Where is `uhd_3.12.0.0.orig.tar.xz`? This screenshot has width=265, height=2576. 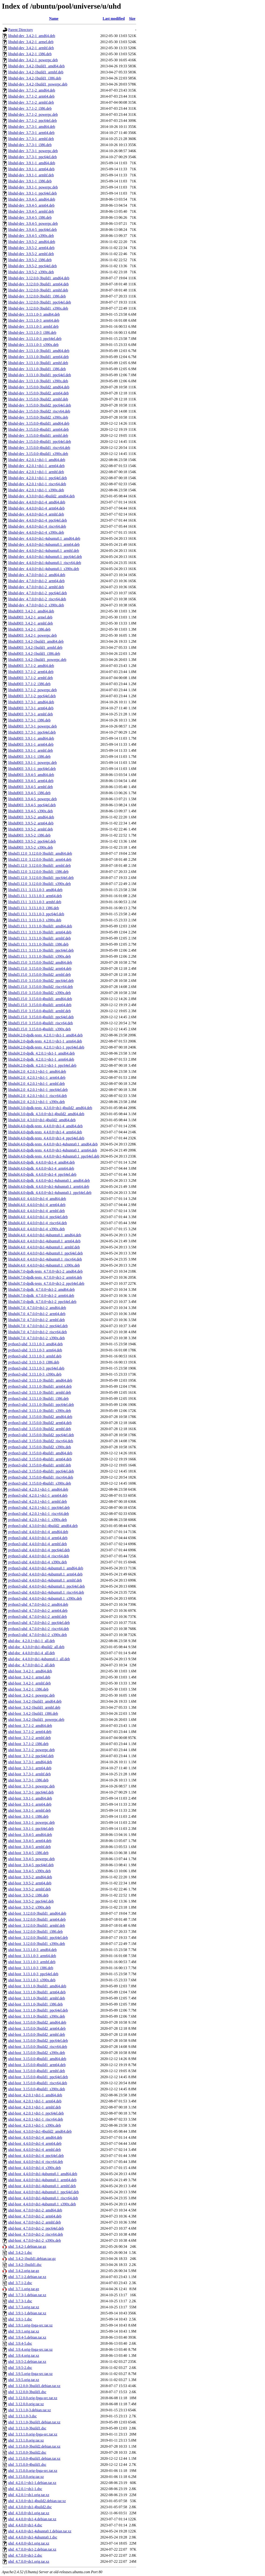
uhd_3.12.0.0.orig.tar.xz is located at coordinates (26, 2404).